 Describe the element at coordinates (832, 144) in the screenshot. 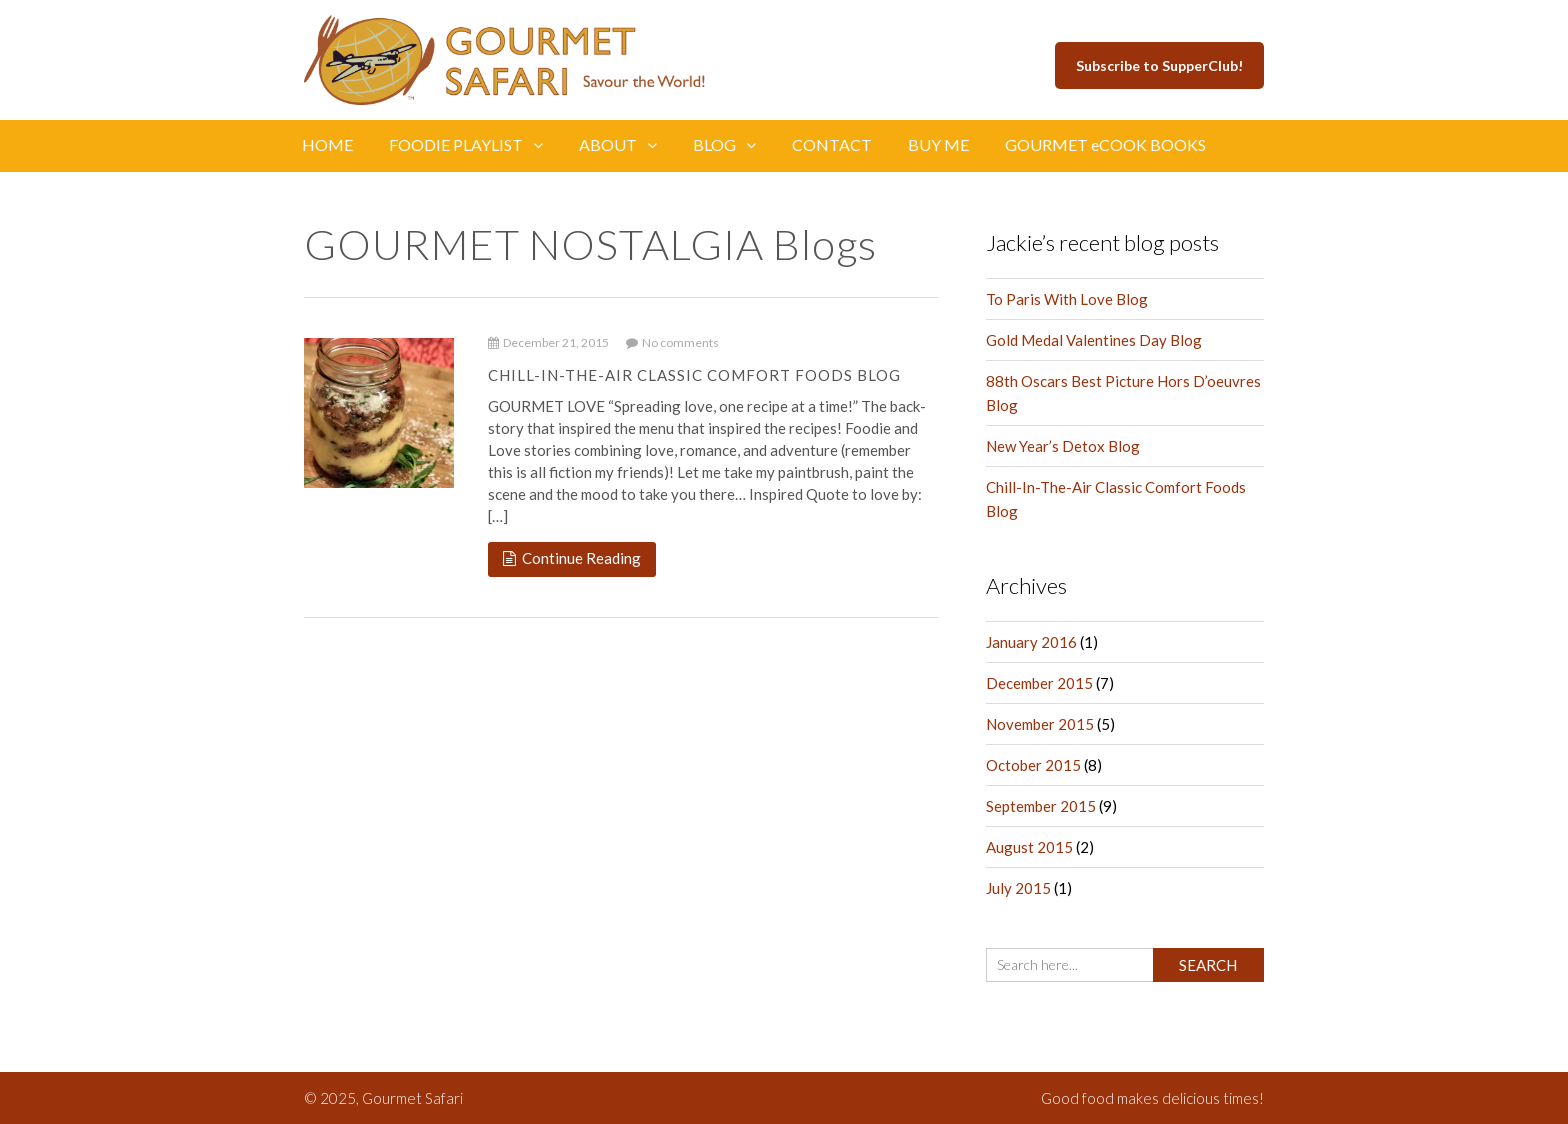

I see `CONTACT` at that location.